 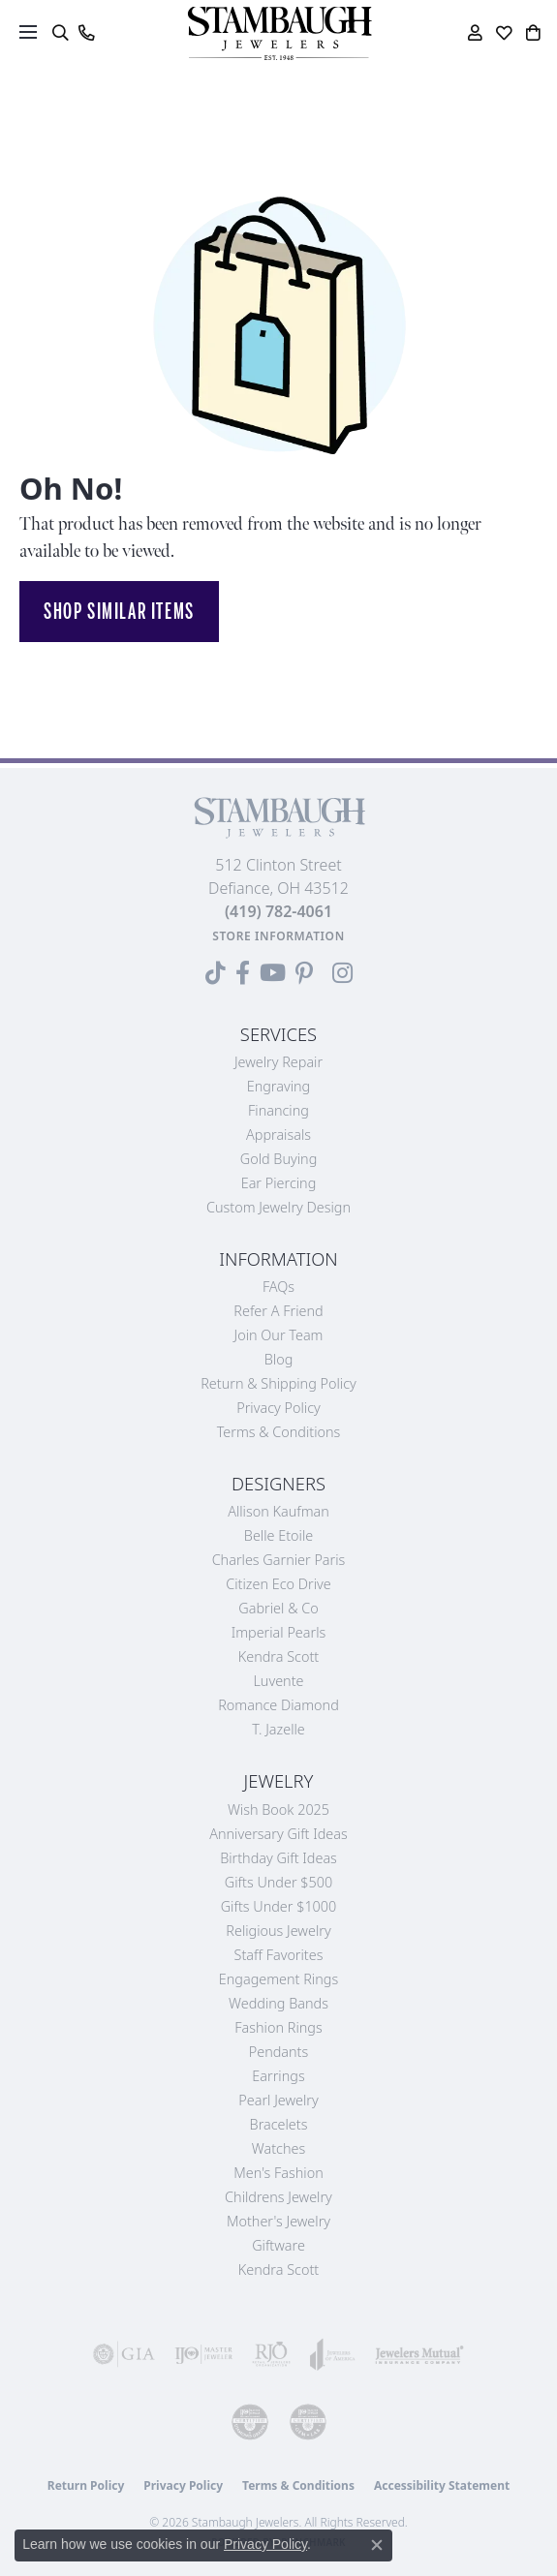 What do you see at coordinates (278, 1834) in the screenshot?
I see `Anniversary Gift Ideas [menuitem]` at bounding box center [278, 1834].